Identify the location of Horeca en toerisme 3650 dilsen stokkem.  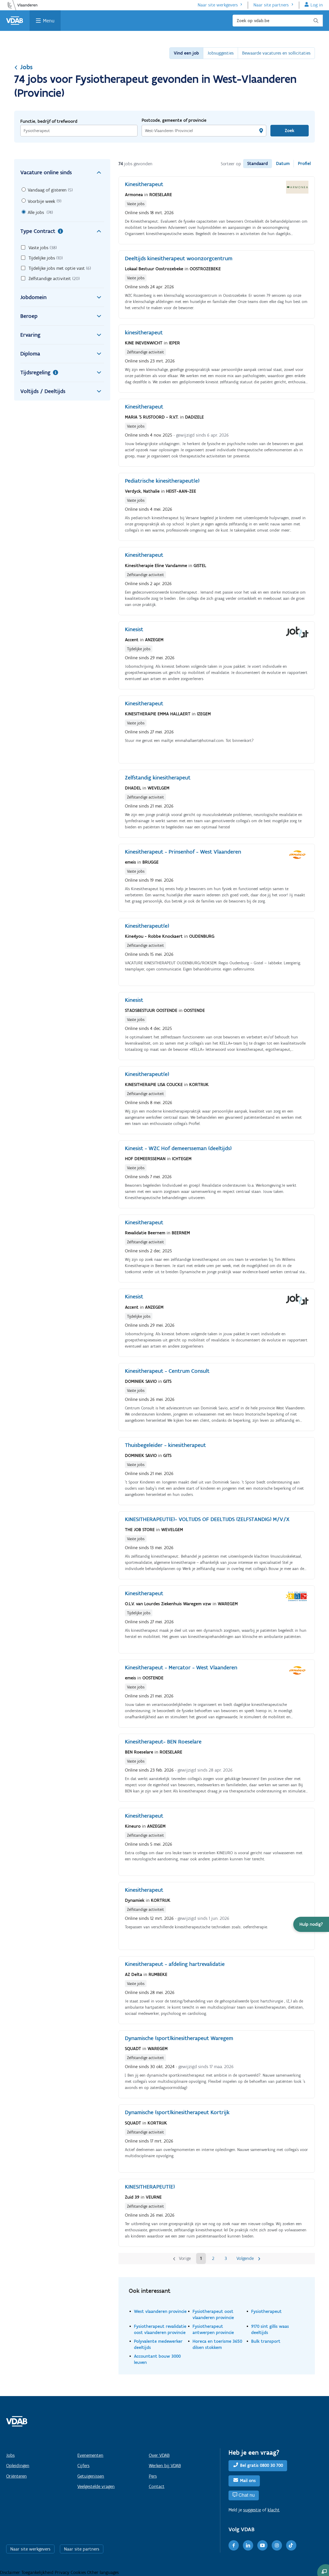
(217, 2344).